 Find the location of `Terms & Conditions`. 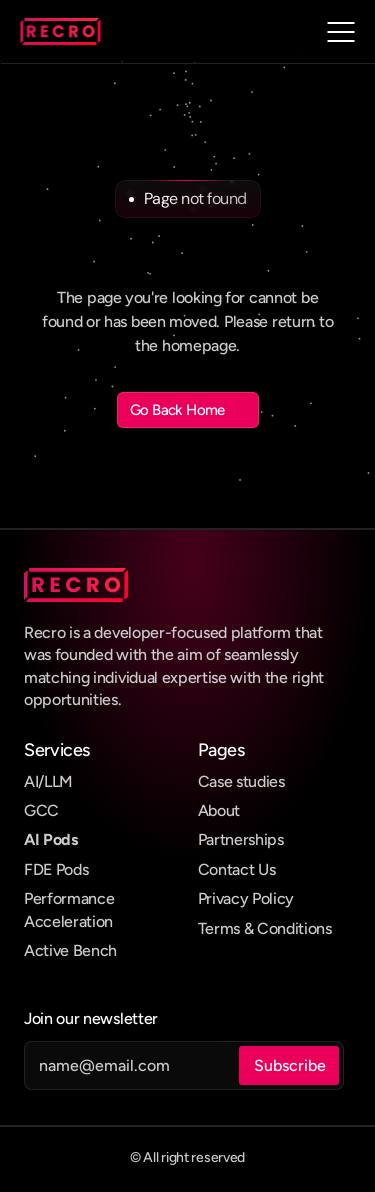

Terms & Conditions is located at coordinates (265, 928).